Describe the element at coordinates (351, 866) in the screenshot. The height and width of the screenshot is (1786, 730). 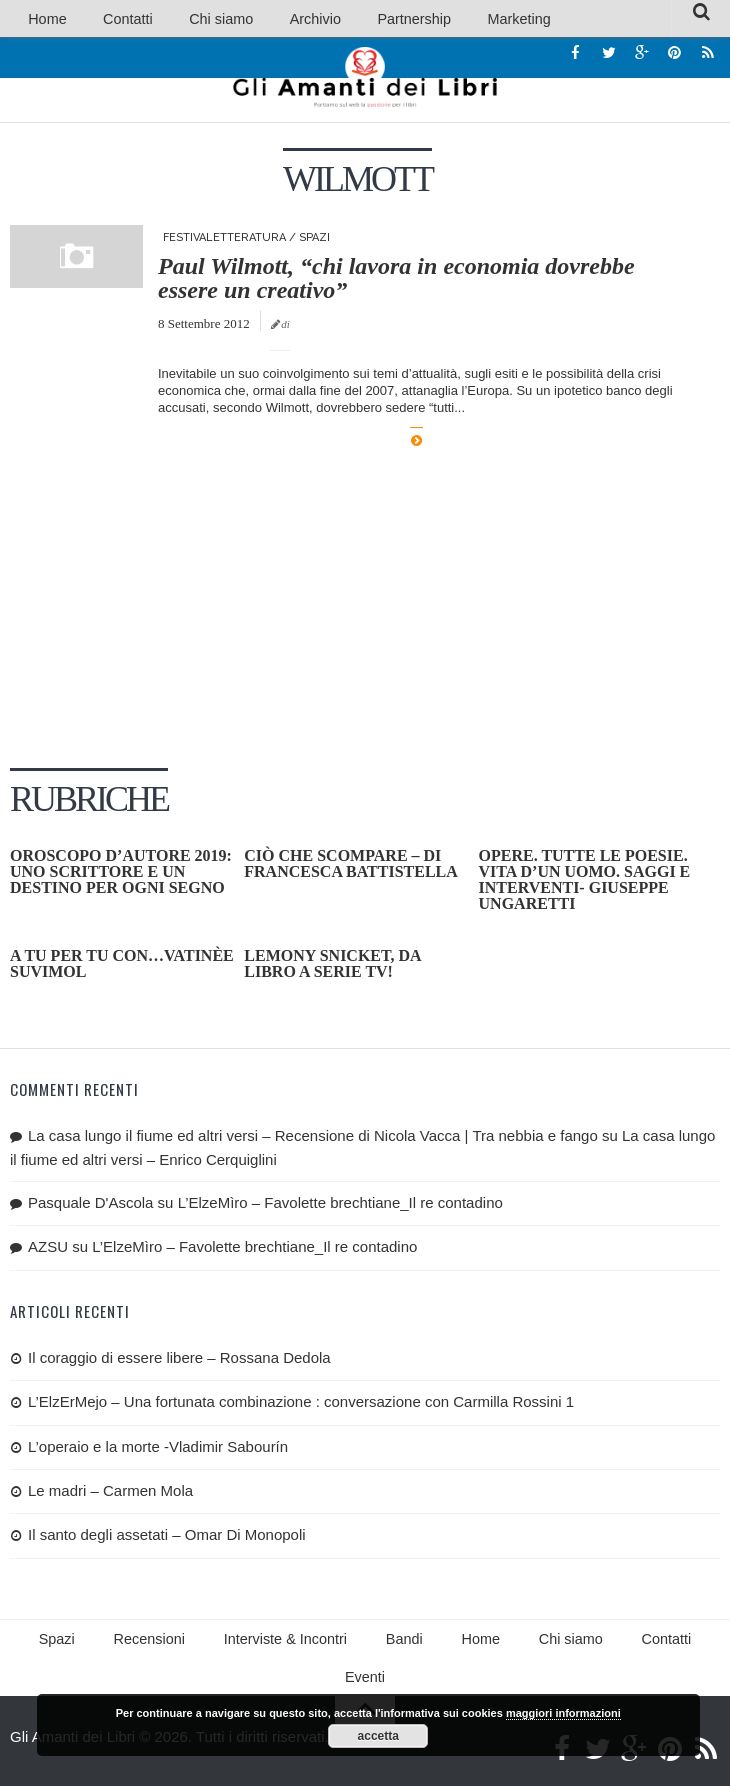
I see `Ciò che scompare – di Francesca Battistella` at that location.